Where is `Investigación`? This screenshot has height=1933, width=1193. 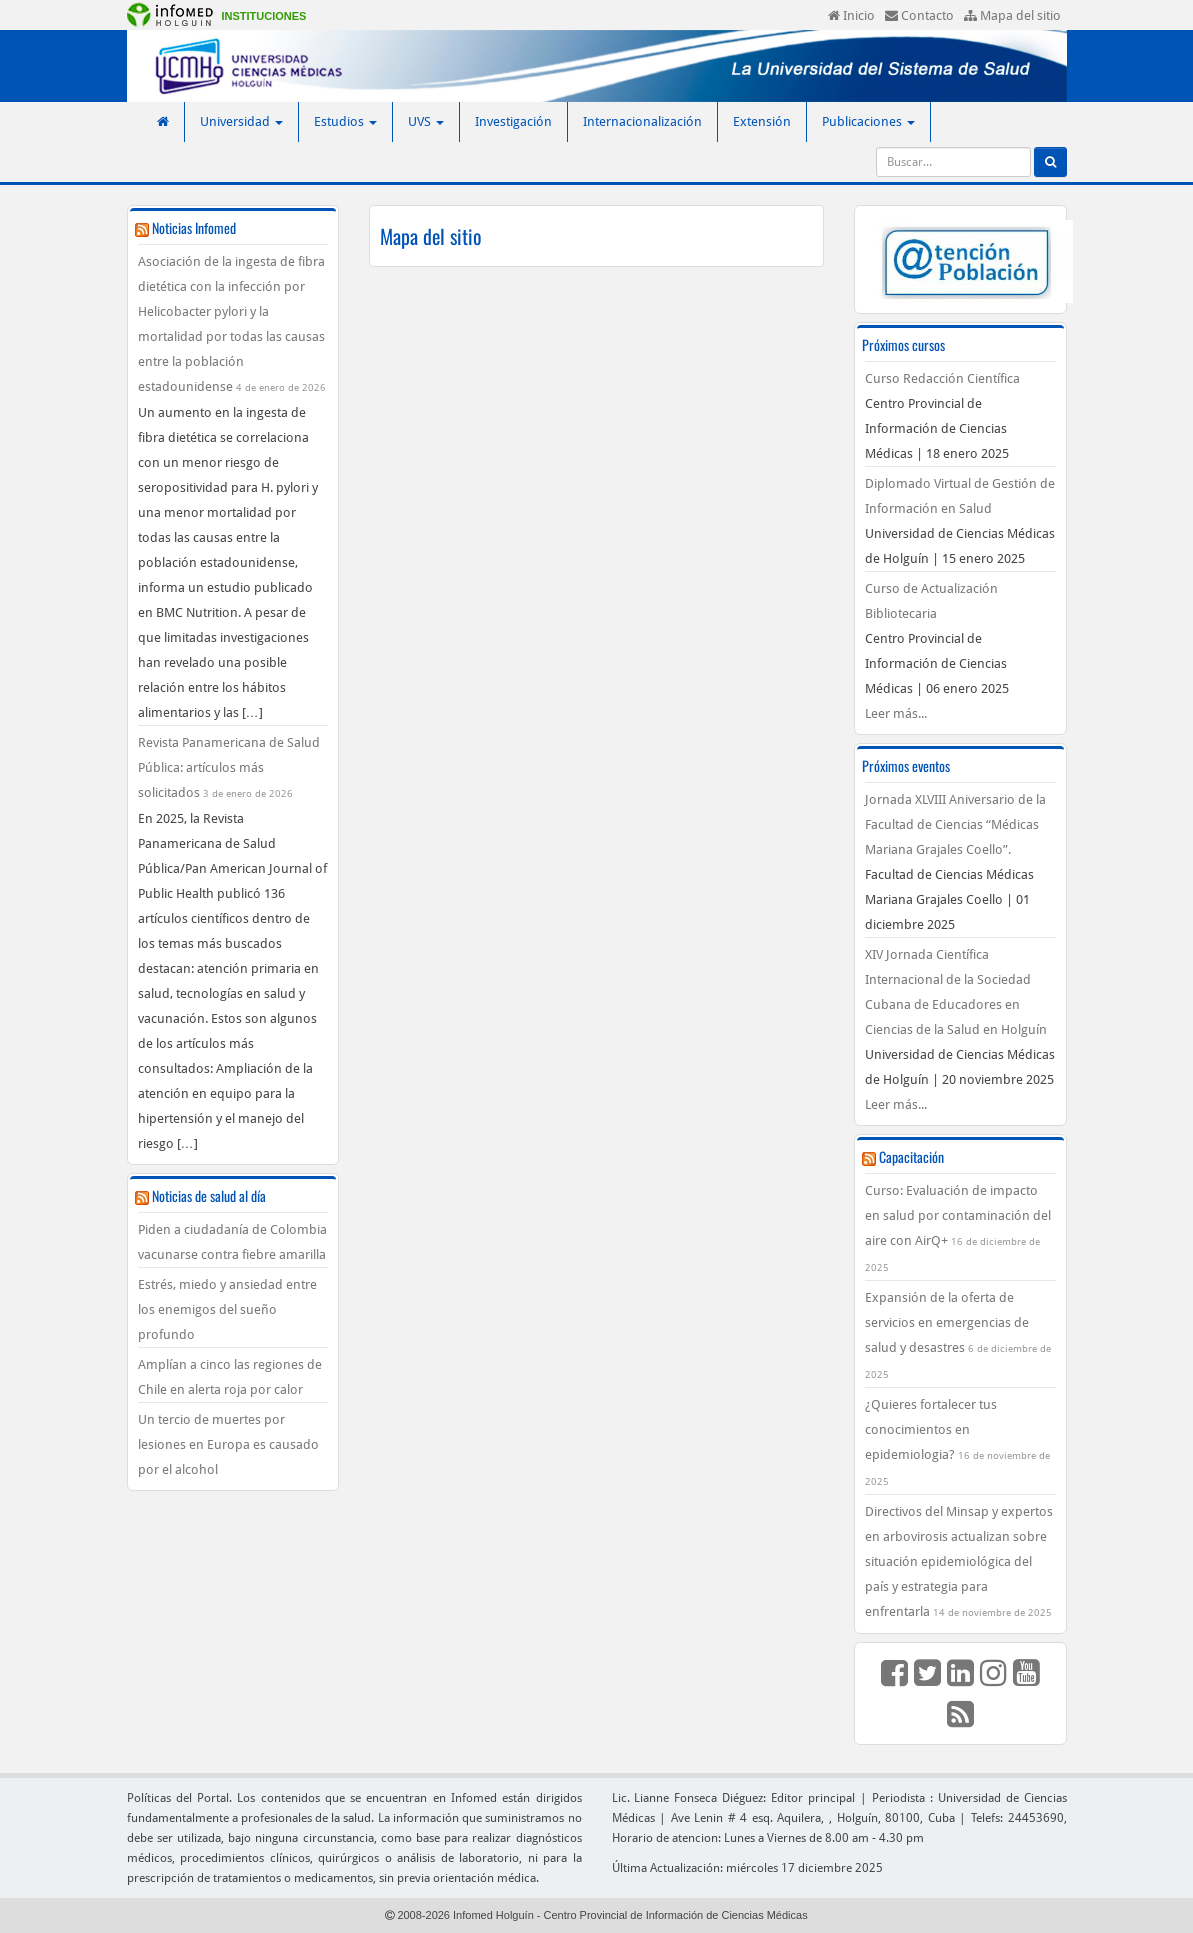
Investigación is located at coordinates (513, 121).